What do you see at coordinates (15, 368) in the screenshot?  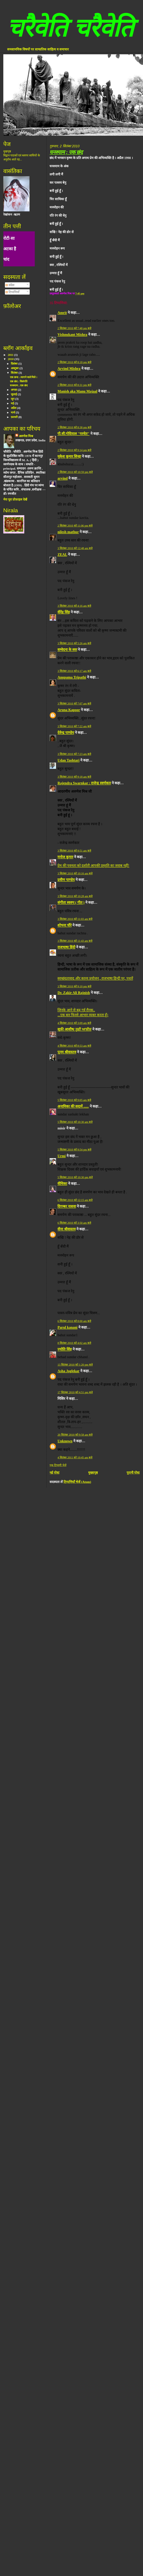 I see `अक्टूबर` at bounding box center [15, 368].